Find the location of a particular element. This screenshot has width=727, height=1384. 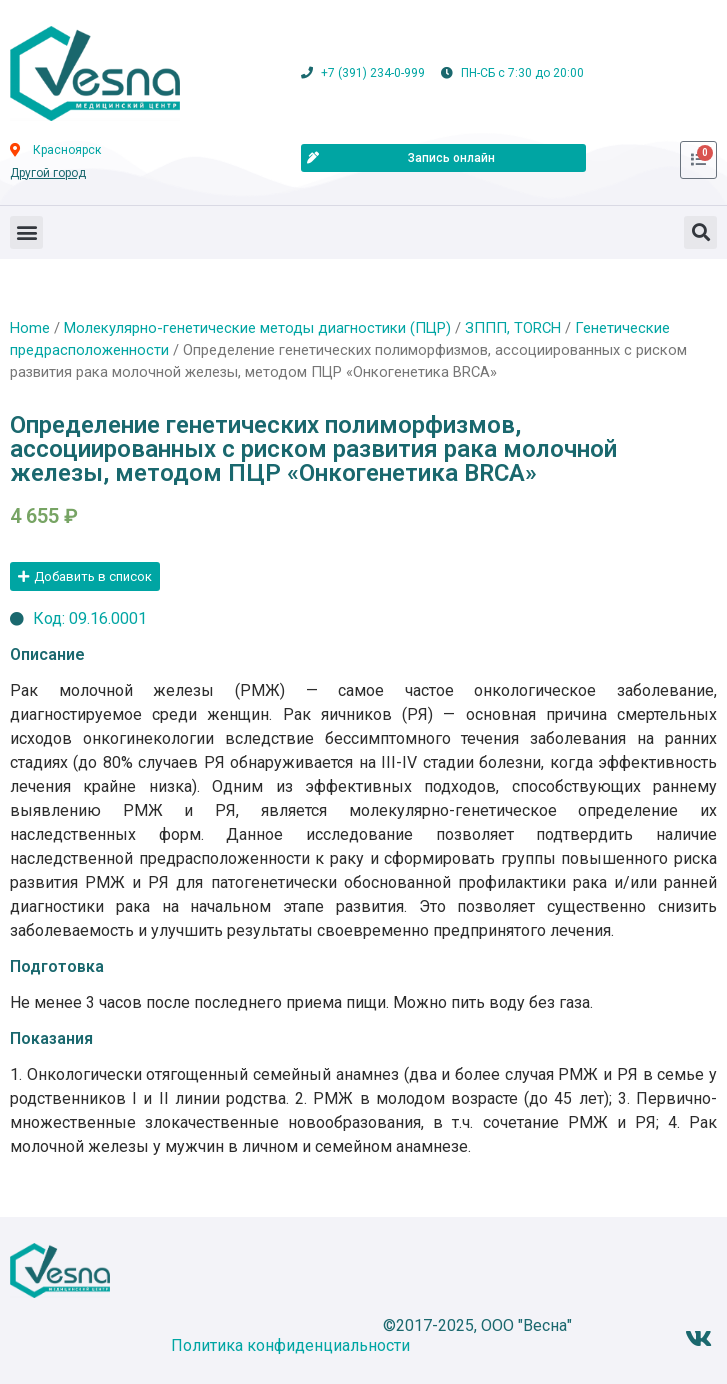

ЗППП, TORCH is located at coordinates (513, 328).